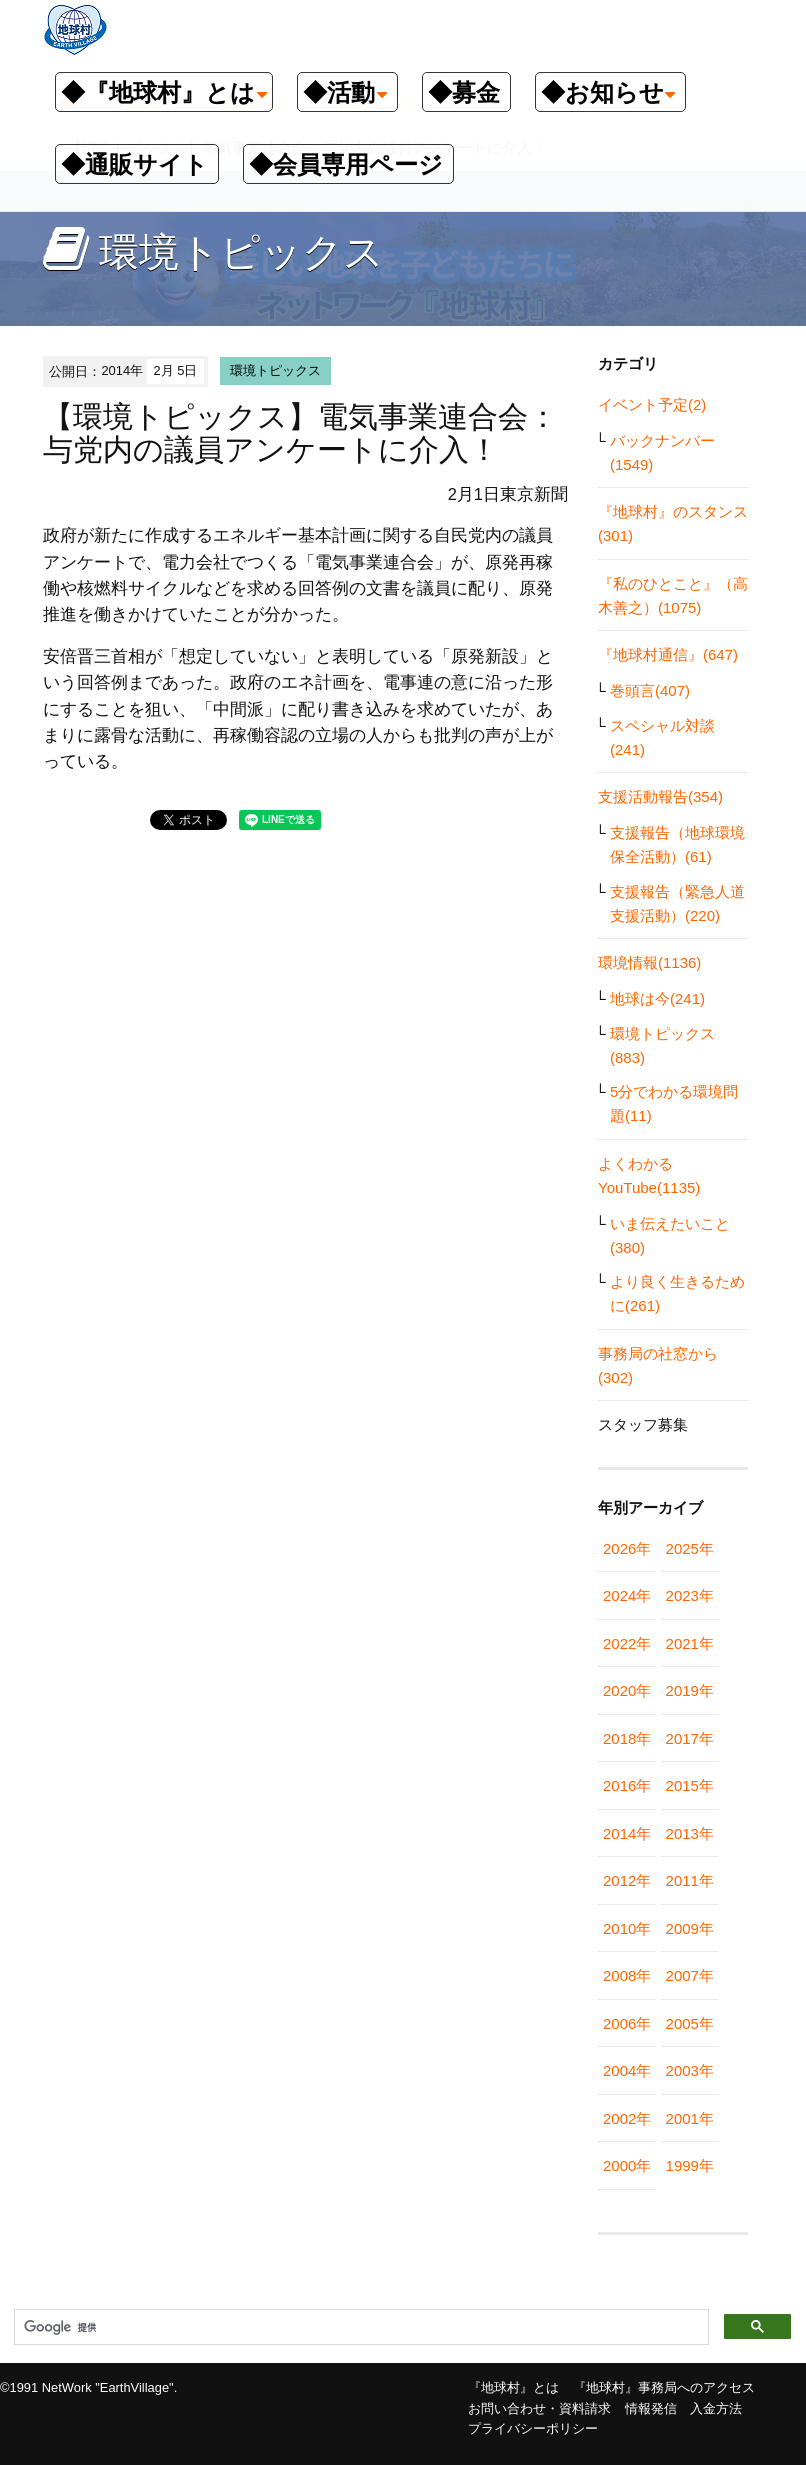 This screenshot has height=2465, width=806. Describe the element at coordinates (690, 1975) in the screenshot. I see `2007年` at that location.